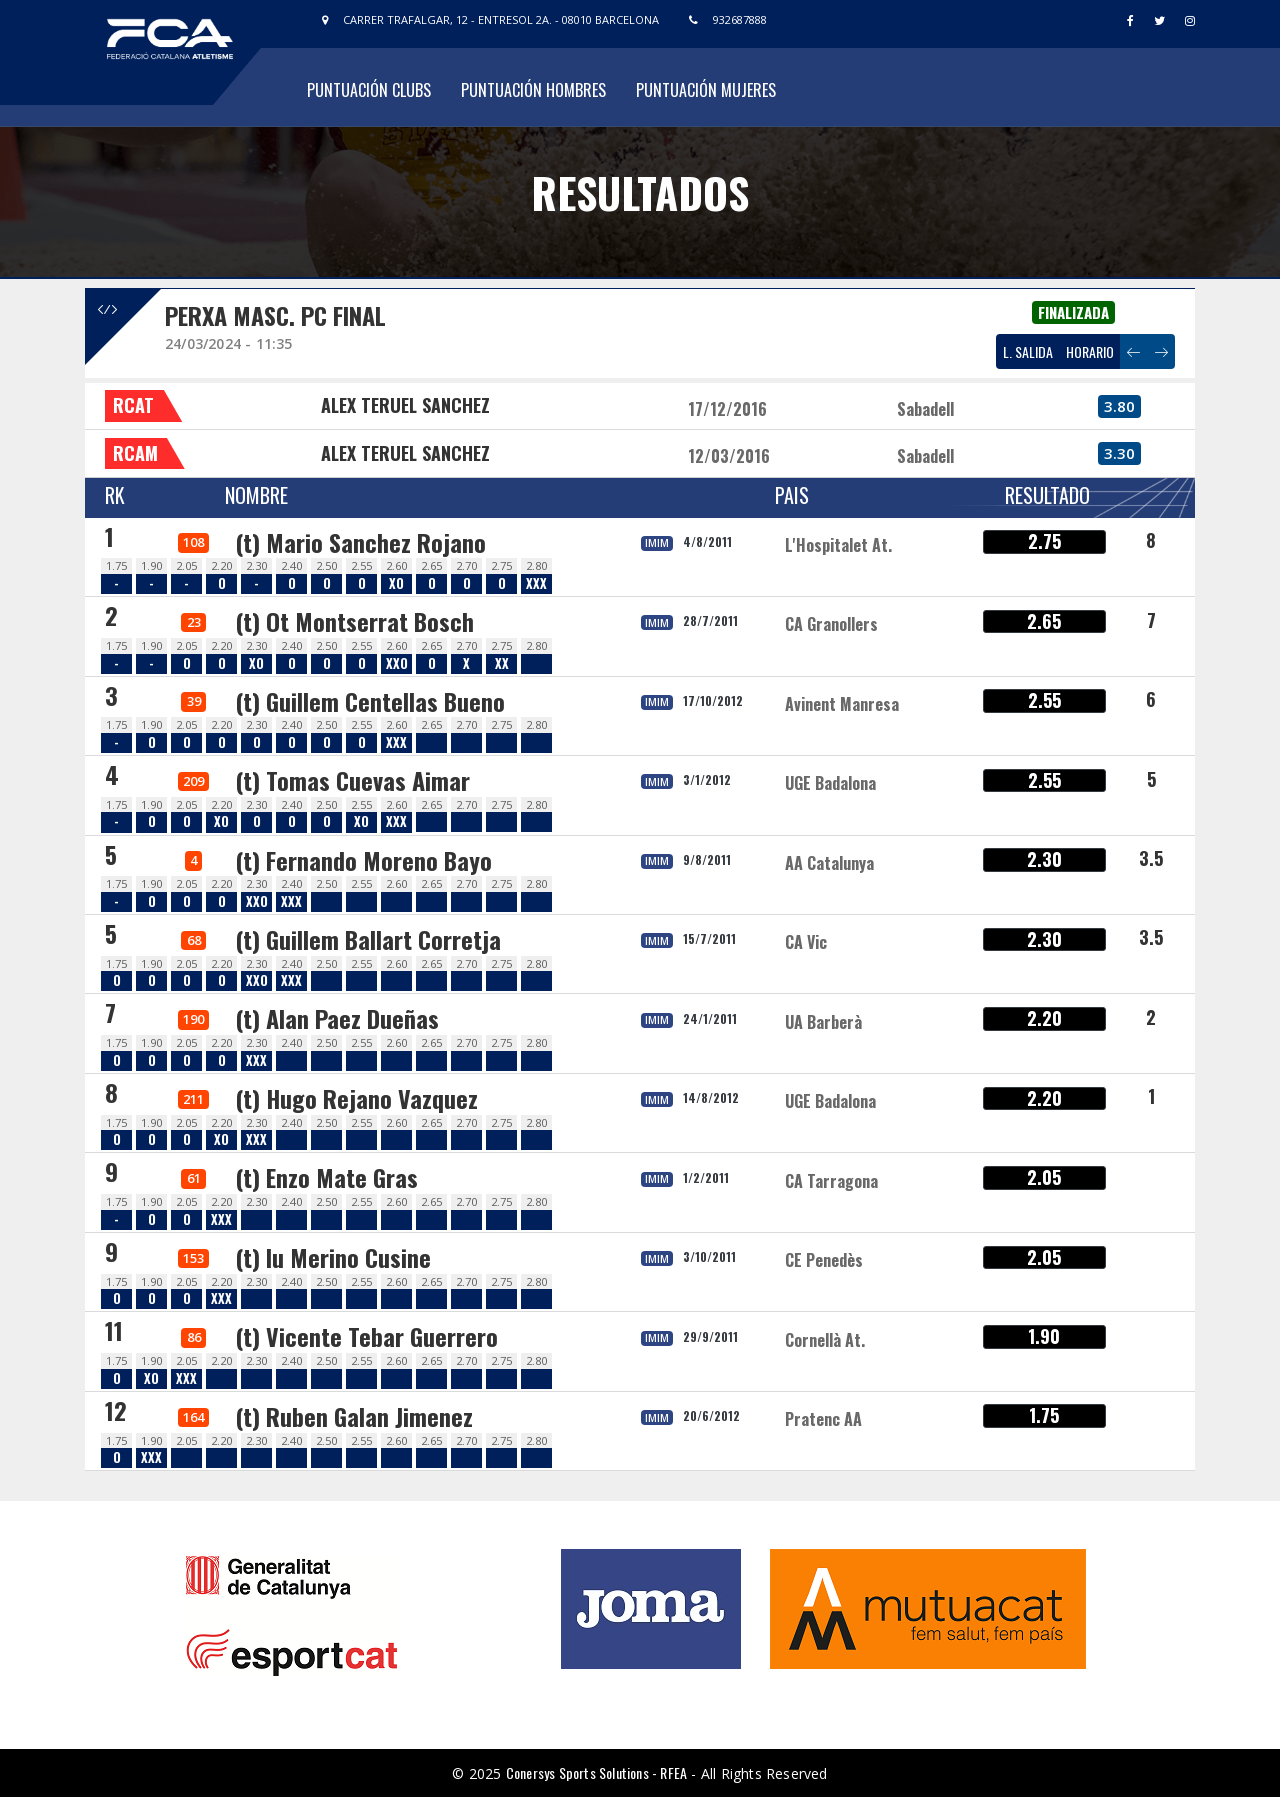  What do you see at coordinates (337, 1018) in the screenshot?
I see `(t) Alan Paez Dueñas` at bounding box center [337, 1018].